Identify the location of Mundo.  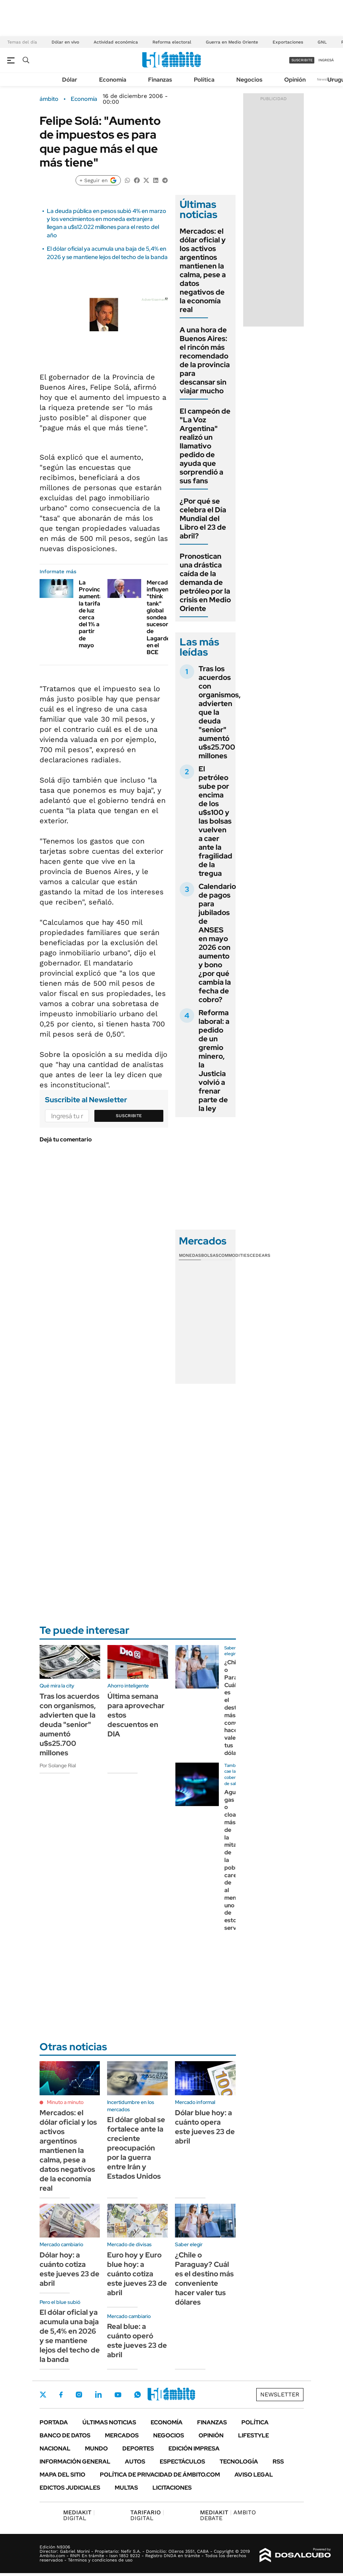
(96, 2448).